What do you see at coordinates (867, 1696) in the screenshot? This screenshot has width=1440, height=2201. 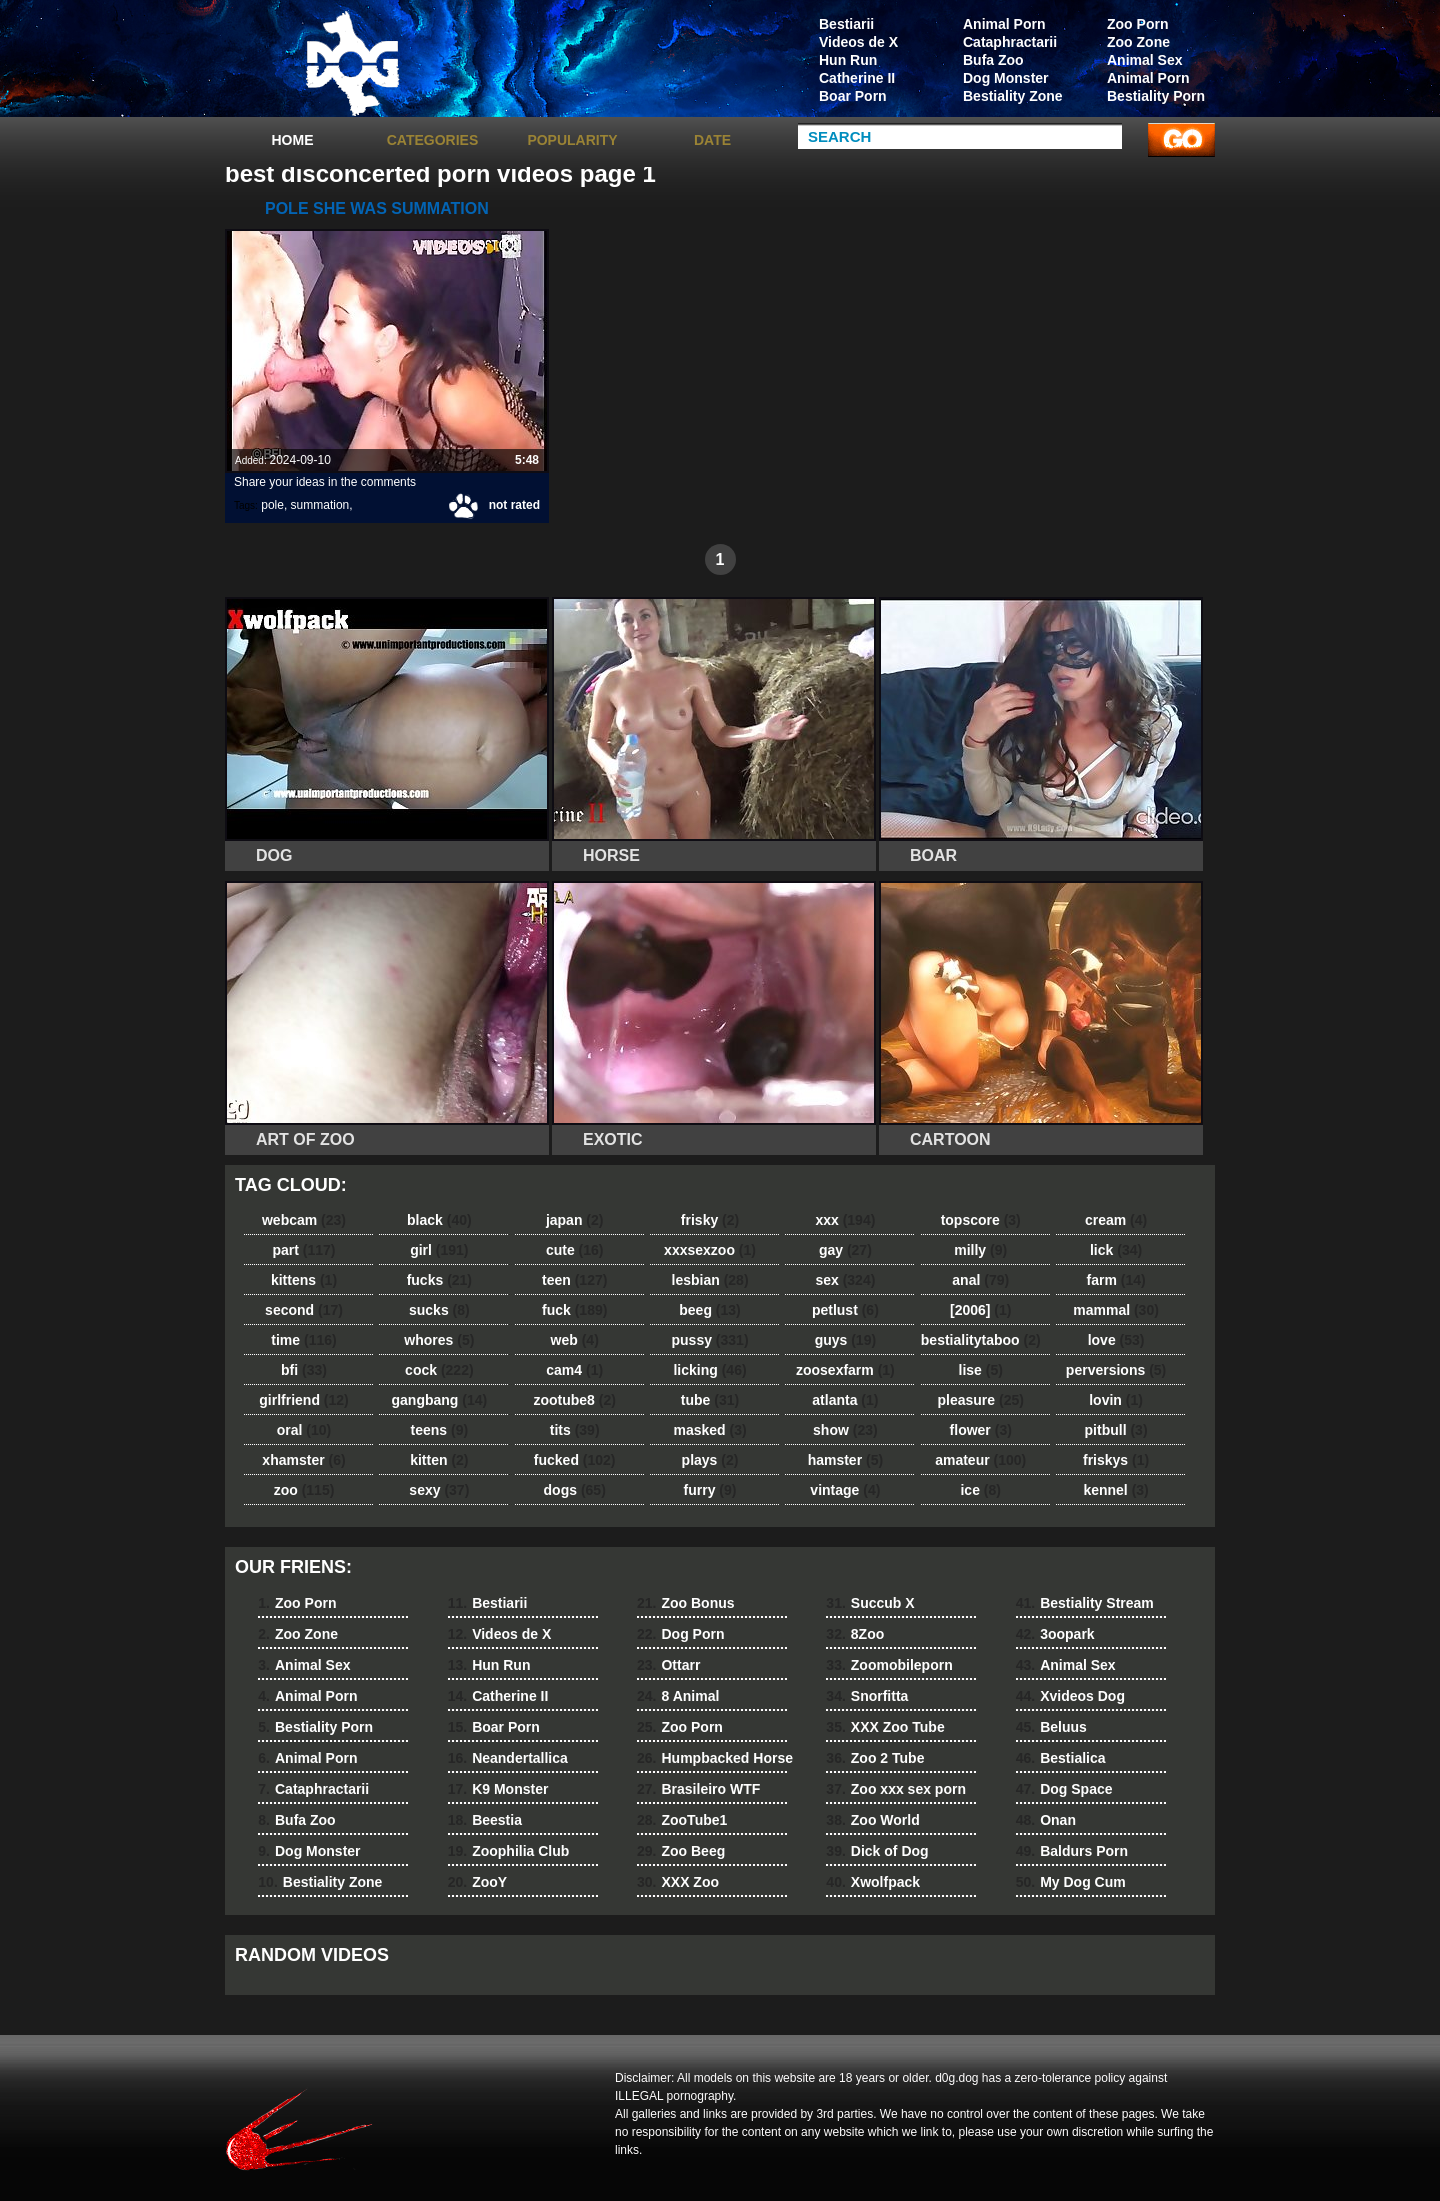 I see `Snorfitta` at bounding box center [867, 1696].